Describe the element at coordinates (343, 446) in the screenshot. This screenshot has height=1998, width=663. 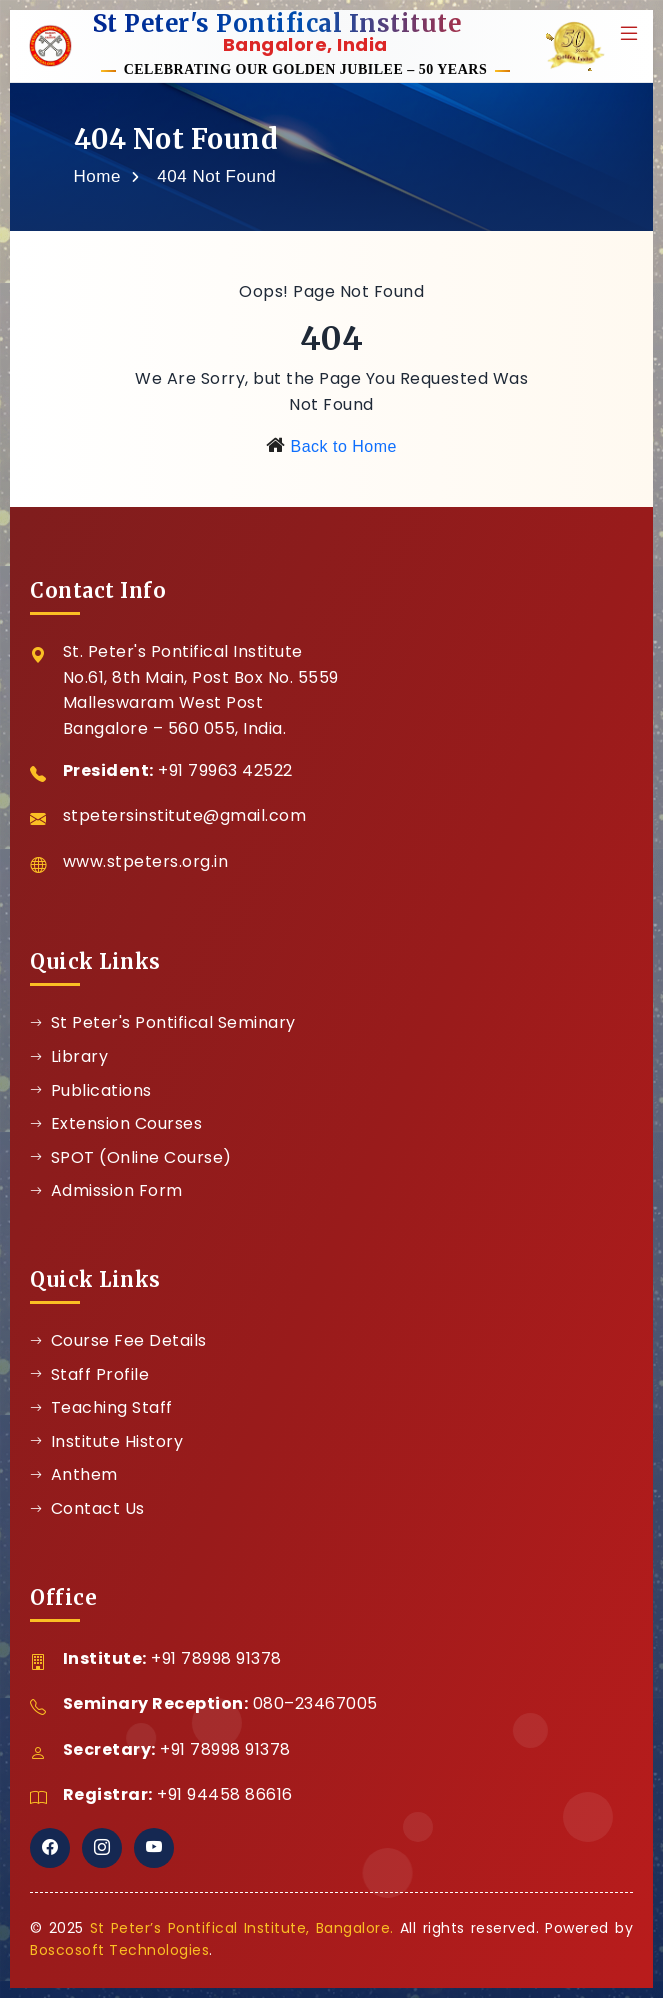
I see `Back to Home` at that location.